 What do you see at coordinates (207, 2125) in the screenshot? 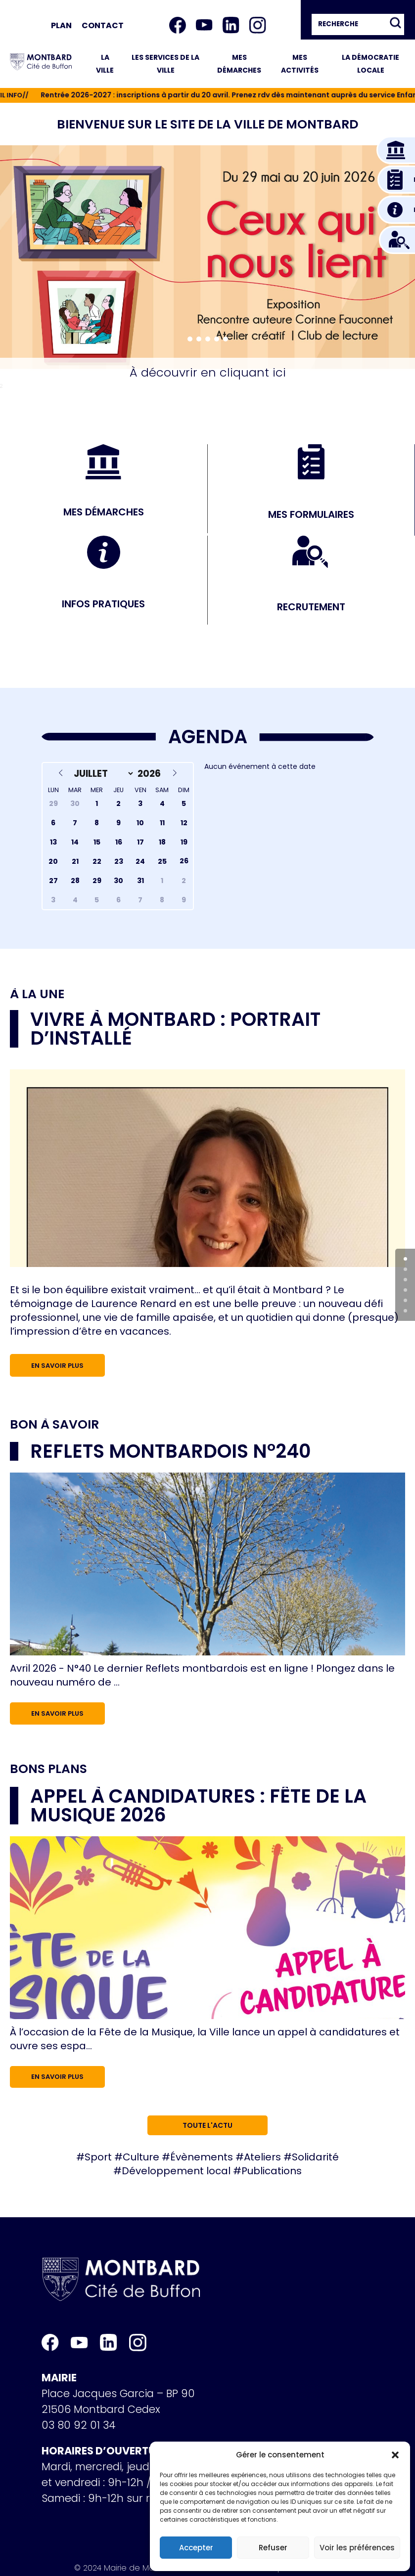
I see `Toute l'actu` at bounding box center [207, 2125].